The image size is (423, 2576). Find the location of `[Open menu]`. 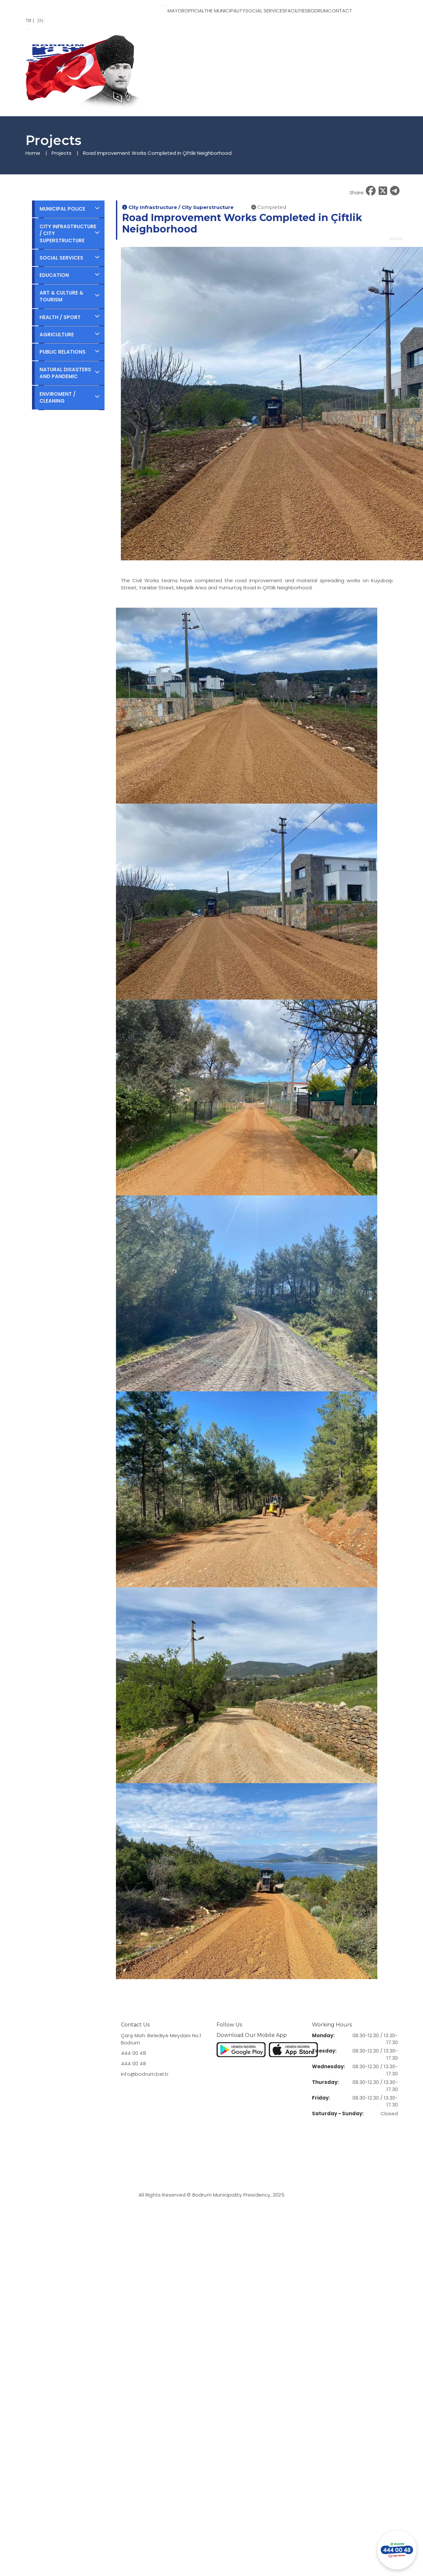

[Open menu] is located at coordinates (27, 29).